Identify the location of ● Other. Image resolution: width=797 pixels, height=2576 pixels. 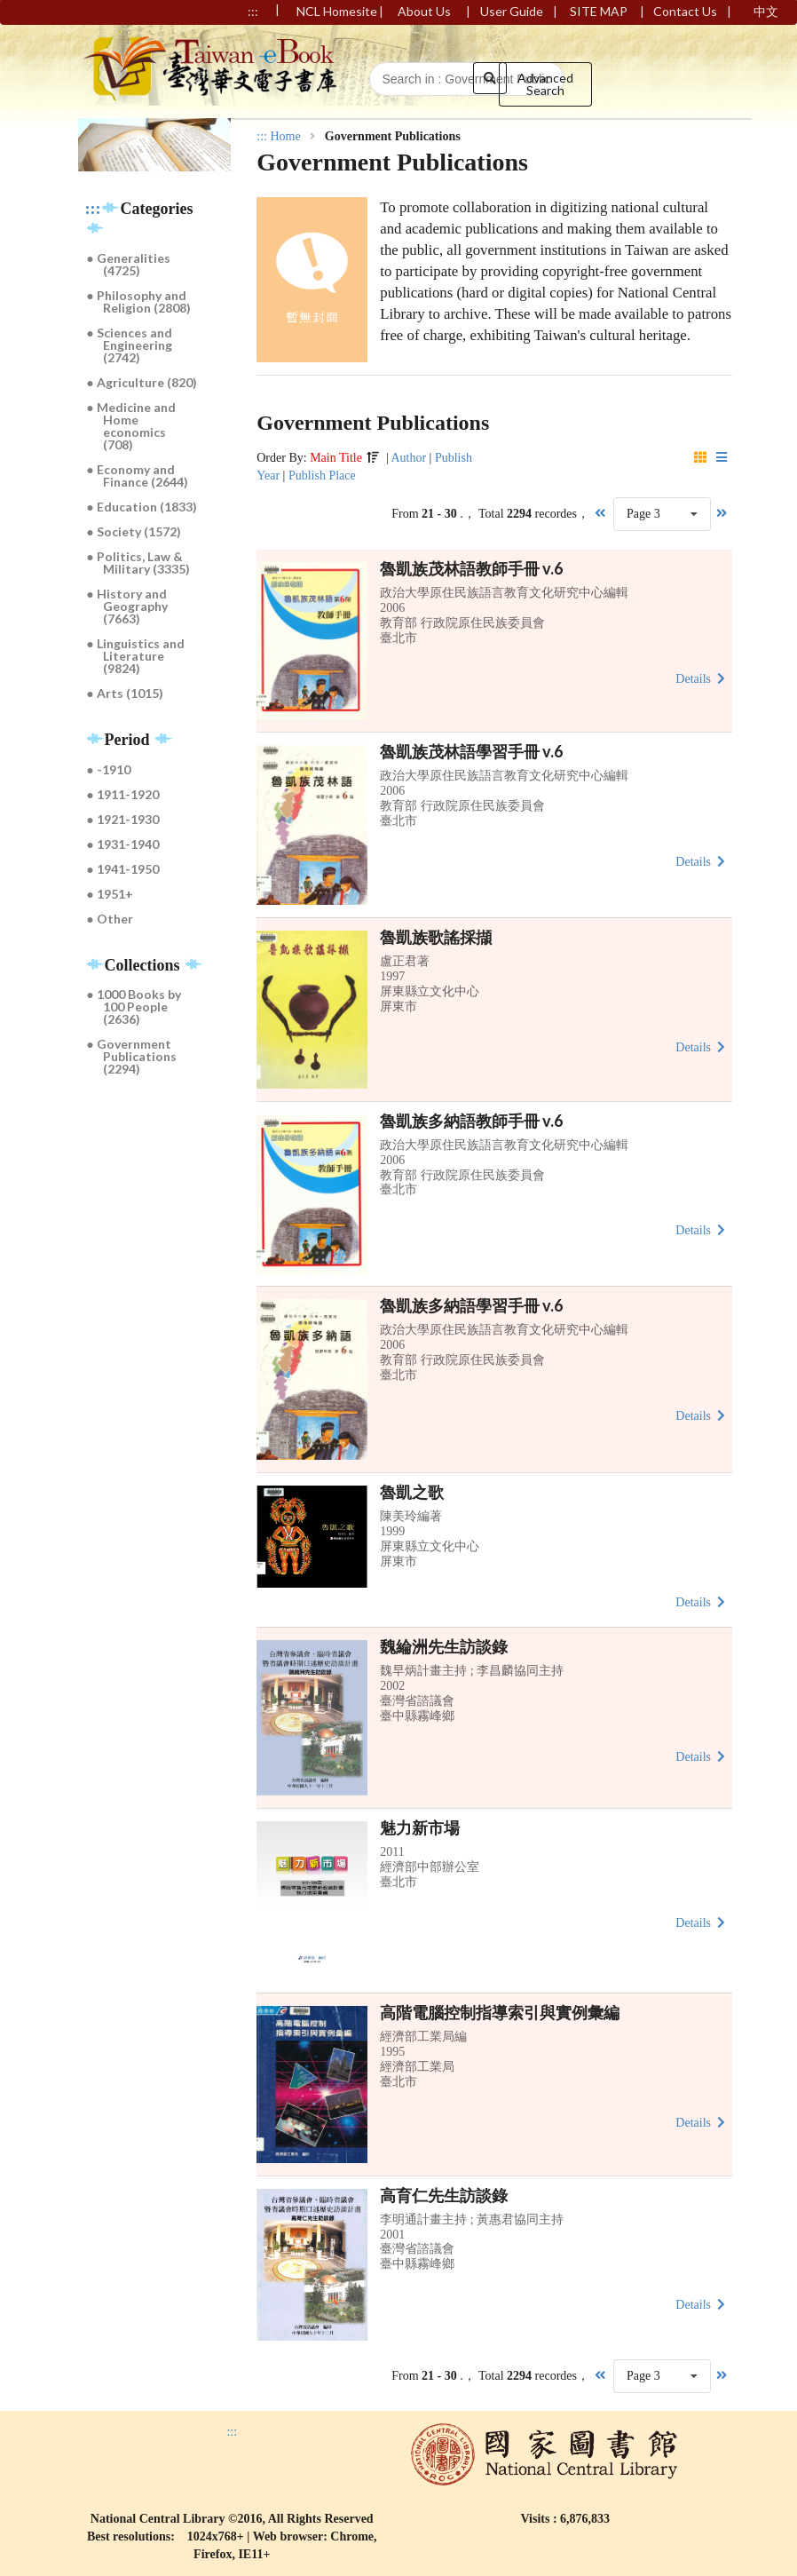
(110, 918).